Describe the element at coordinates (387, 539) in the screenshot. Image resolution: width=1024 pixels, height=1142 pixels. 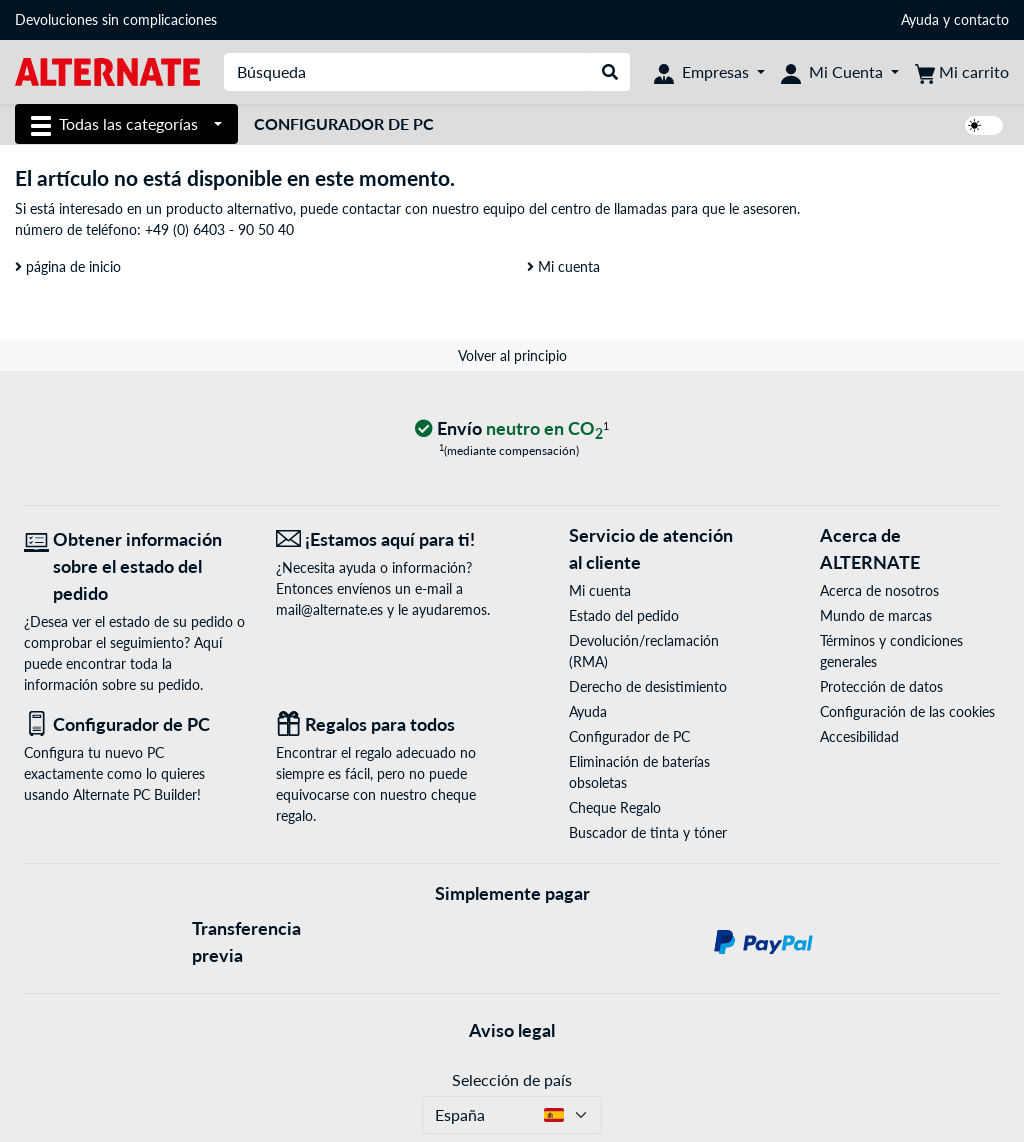
I see `[¡Estamos aquí para ti! Correo electrónico]` at that location.